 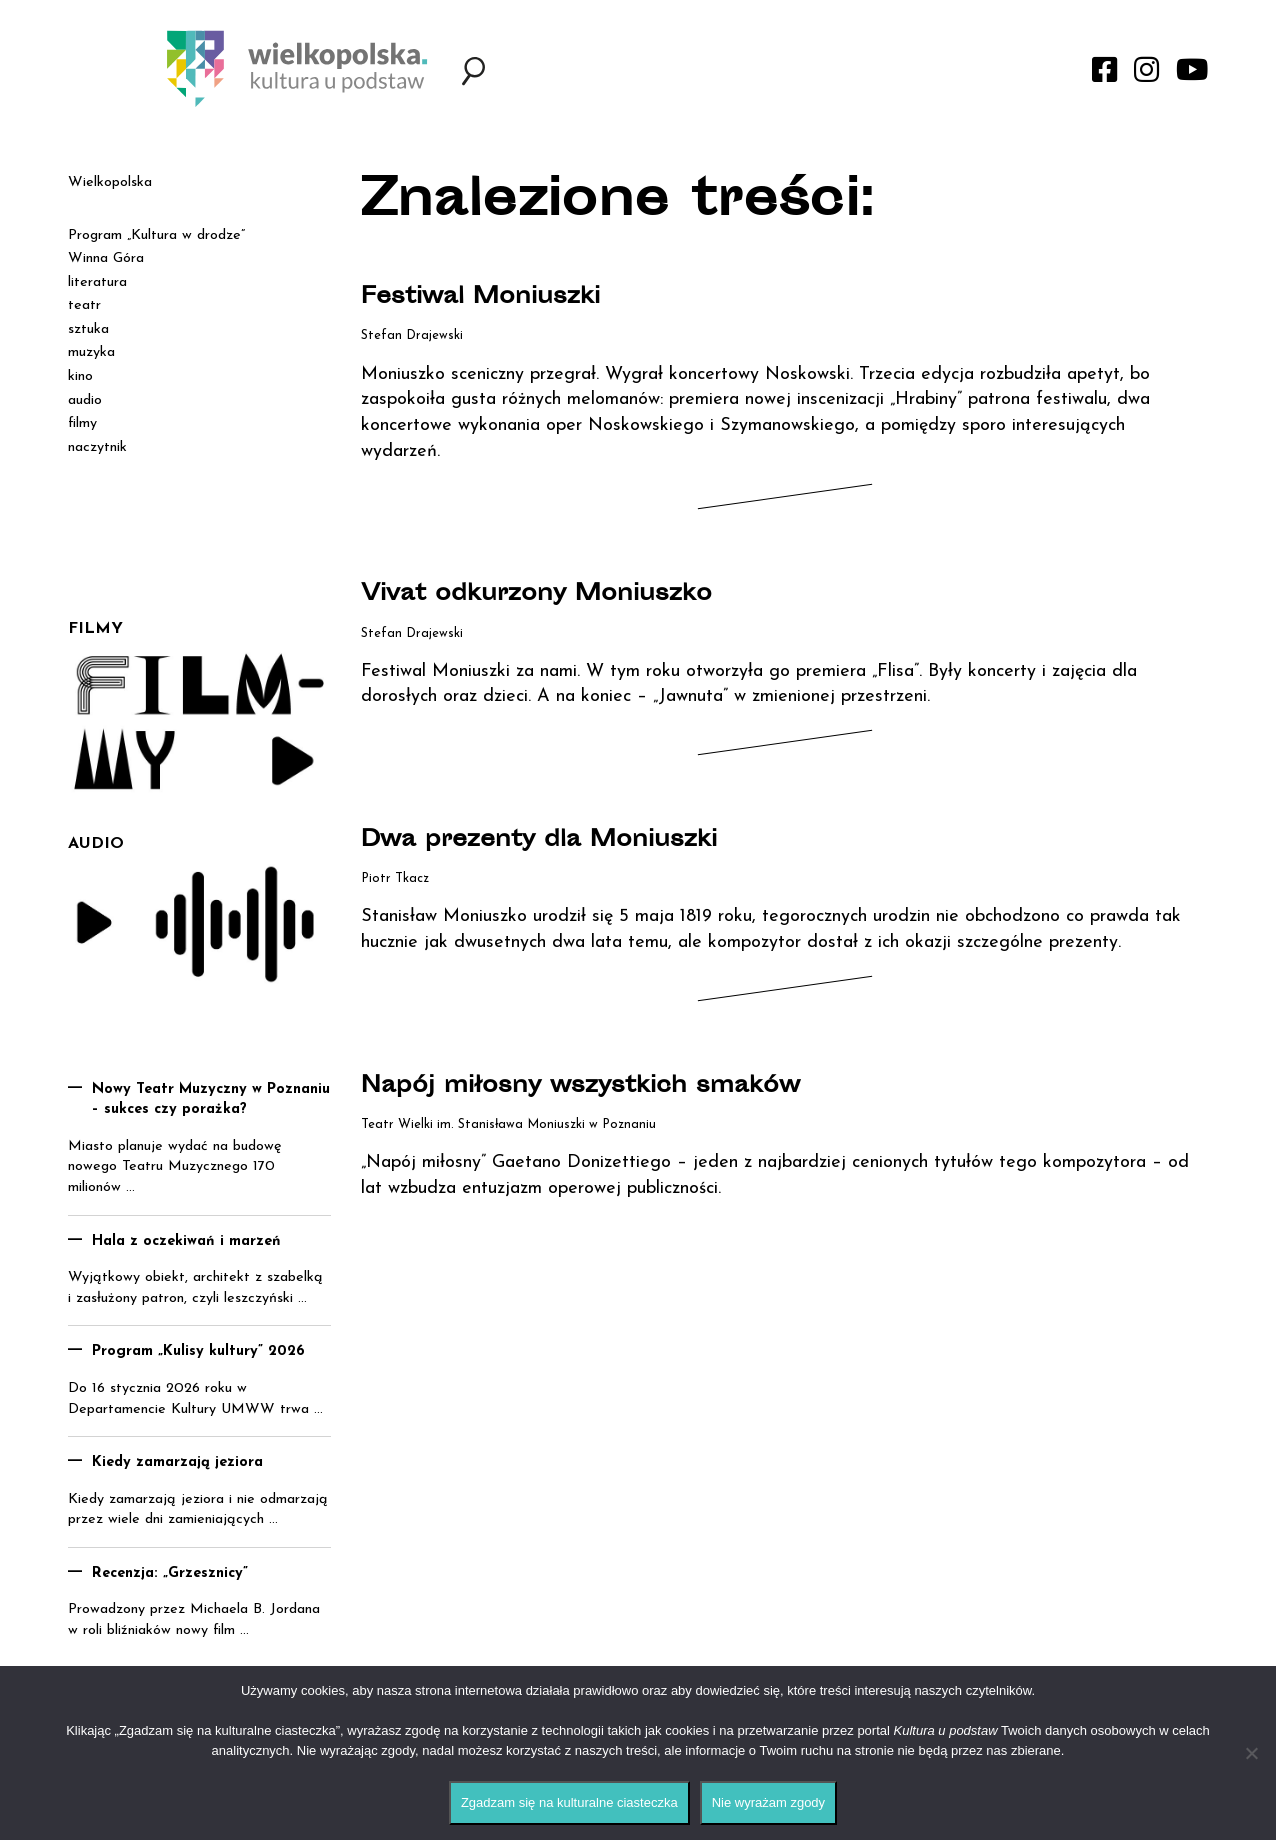 I want to click on Kiedy zamarzają jeziora, so click(x=177, y=1462).